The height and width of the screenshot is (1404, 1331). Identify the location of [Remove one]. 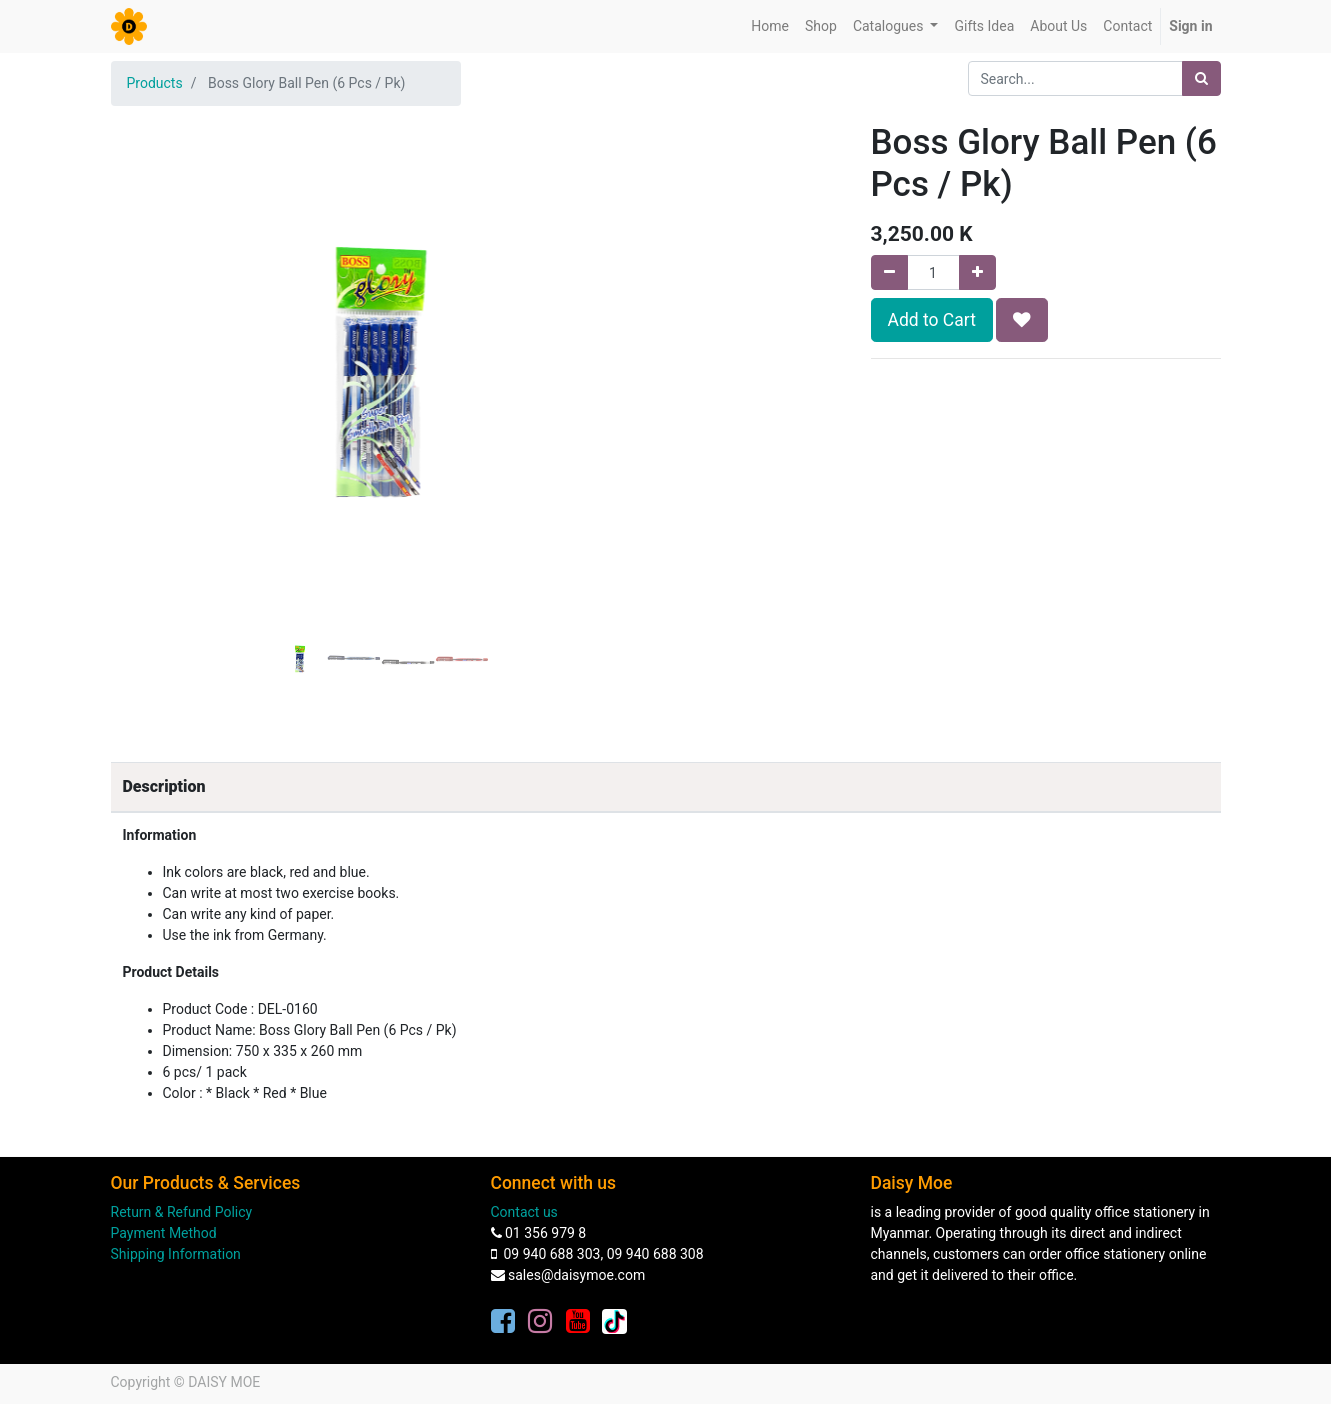
(889, 272).